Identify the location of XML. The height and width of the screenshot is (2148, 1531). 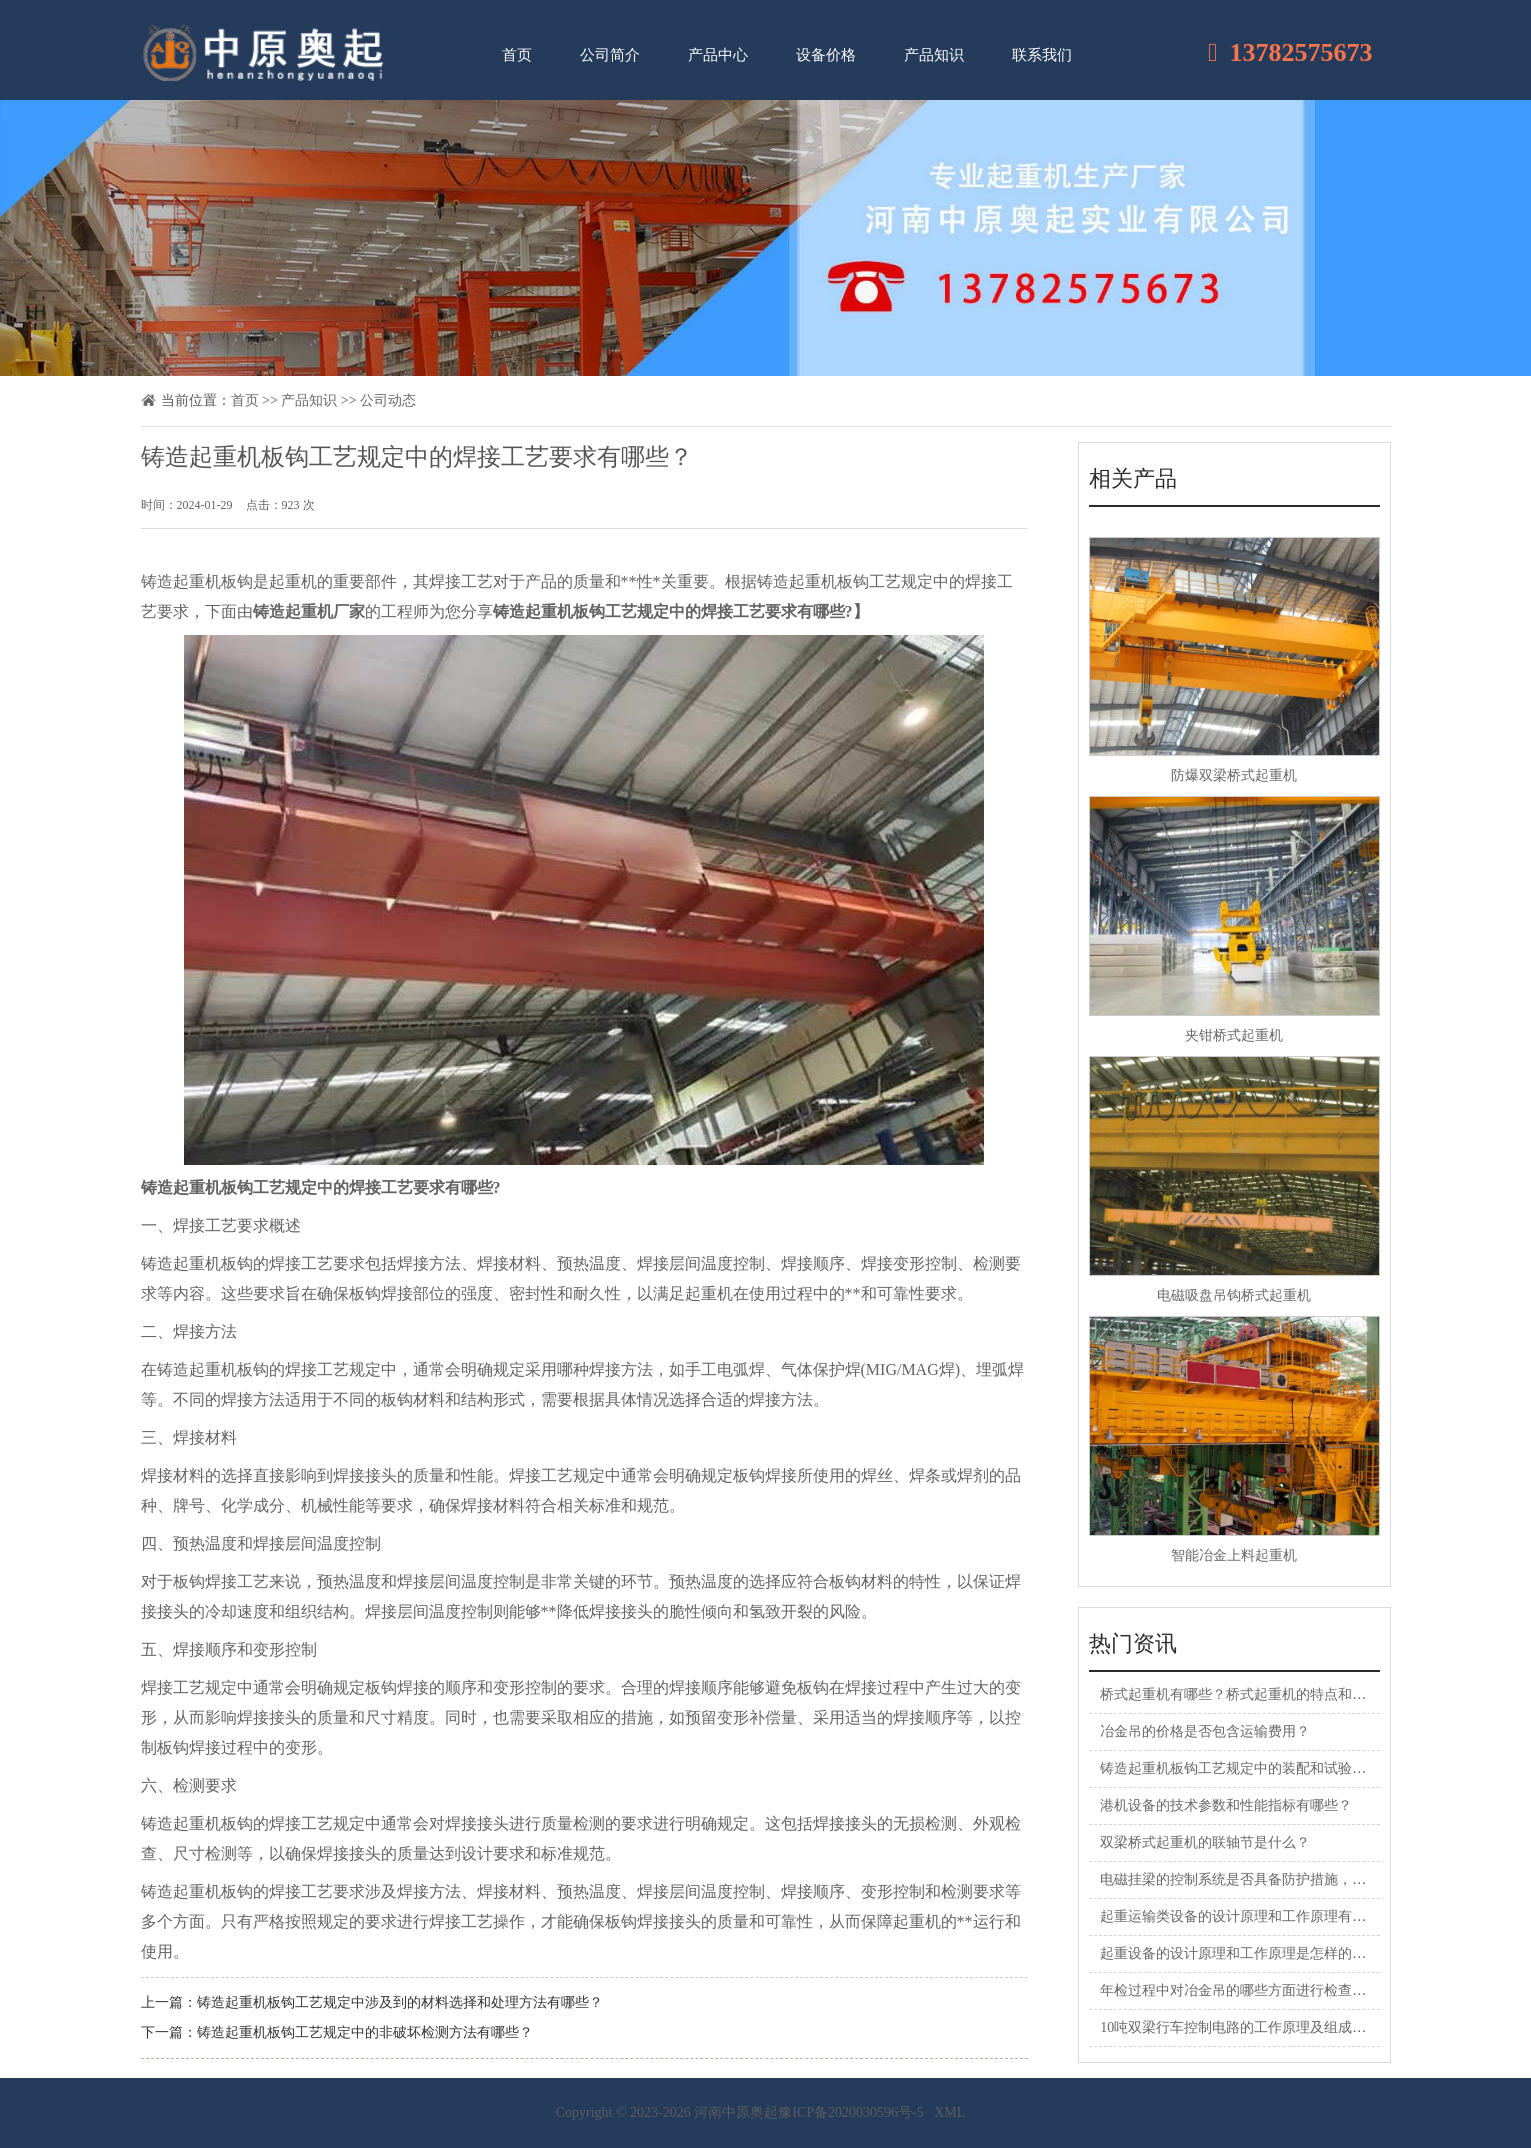
(949, 2112).